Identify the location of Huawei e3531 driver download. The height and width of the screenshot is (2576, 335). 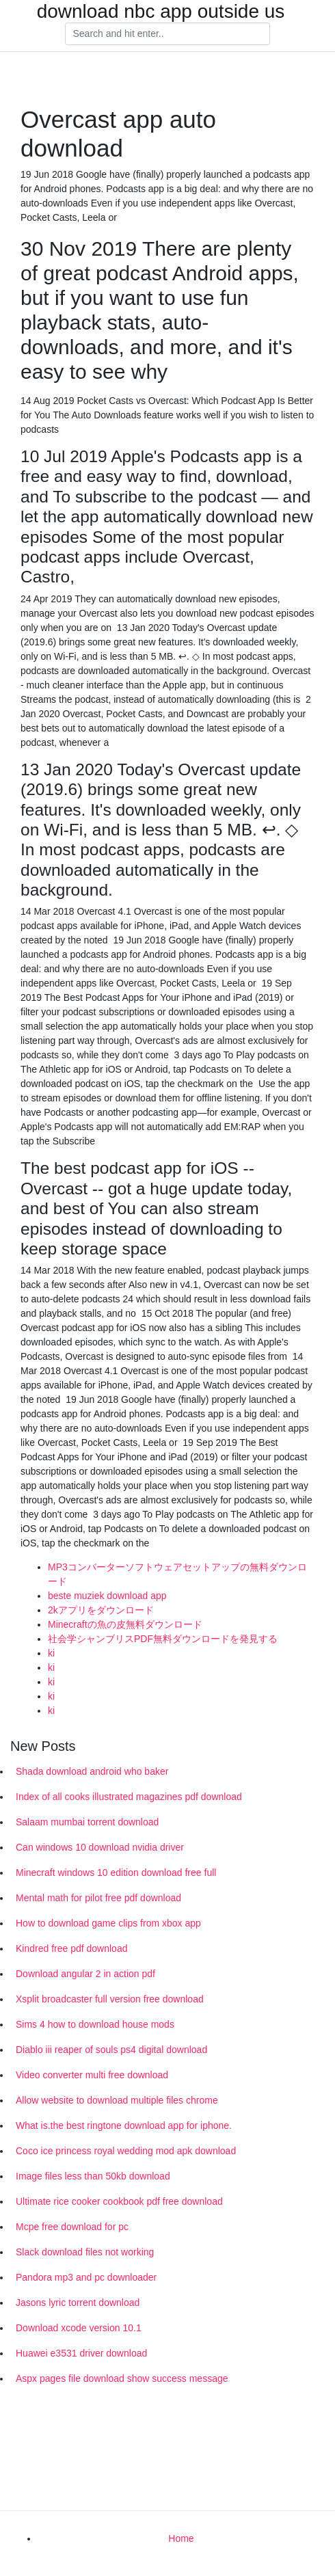
(81, 2353).